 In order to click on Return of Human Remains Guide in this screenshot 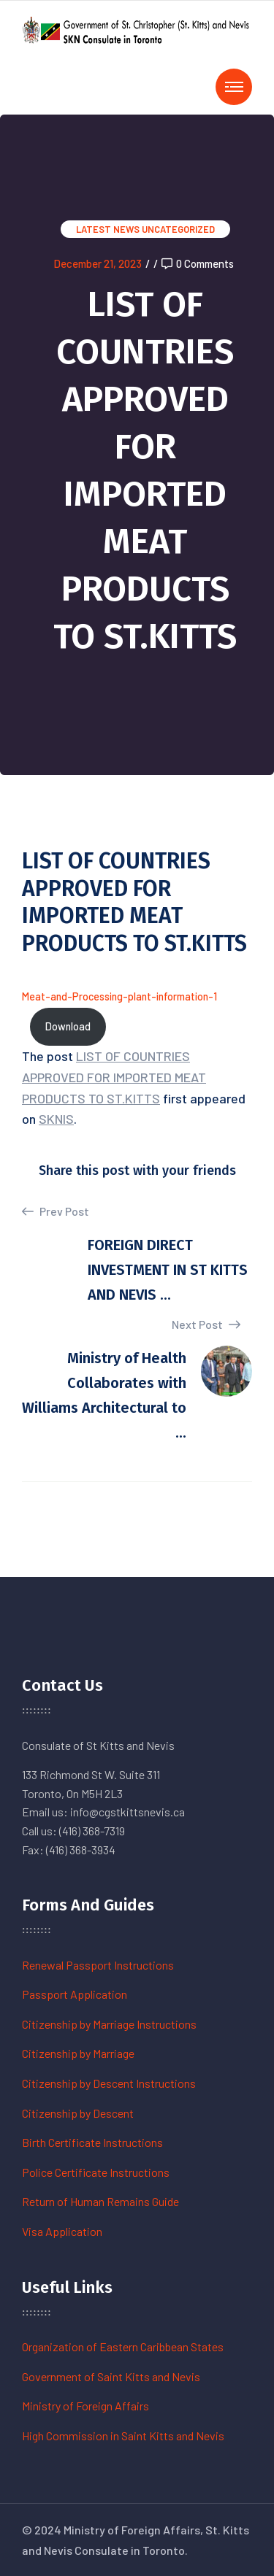, I will do `click(100, 2201)`.